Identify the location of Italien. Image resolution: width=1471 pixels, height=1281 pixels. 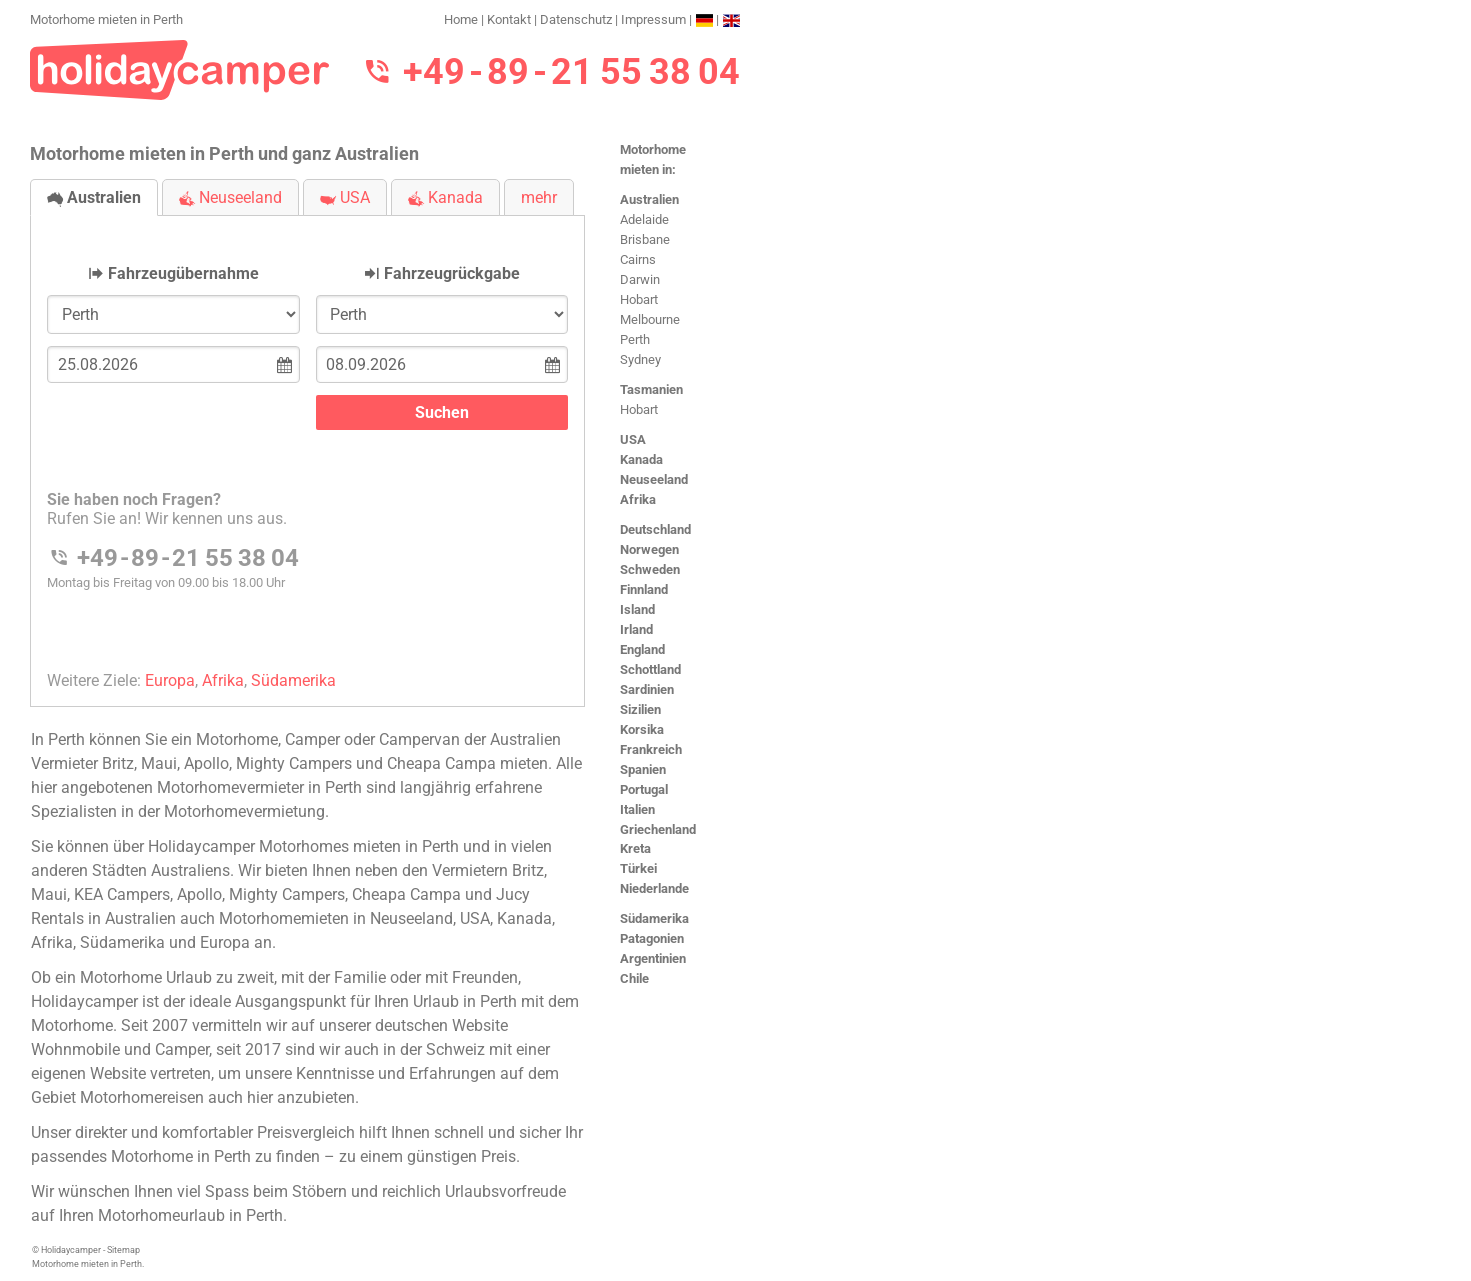
(637, 809).